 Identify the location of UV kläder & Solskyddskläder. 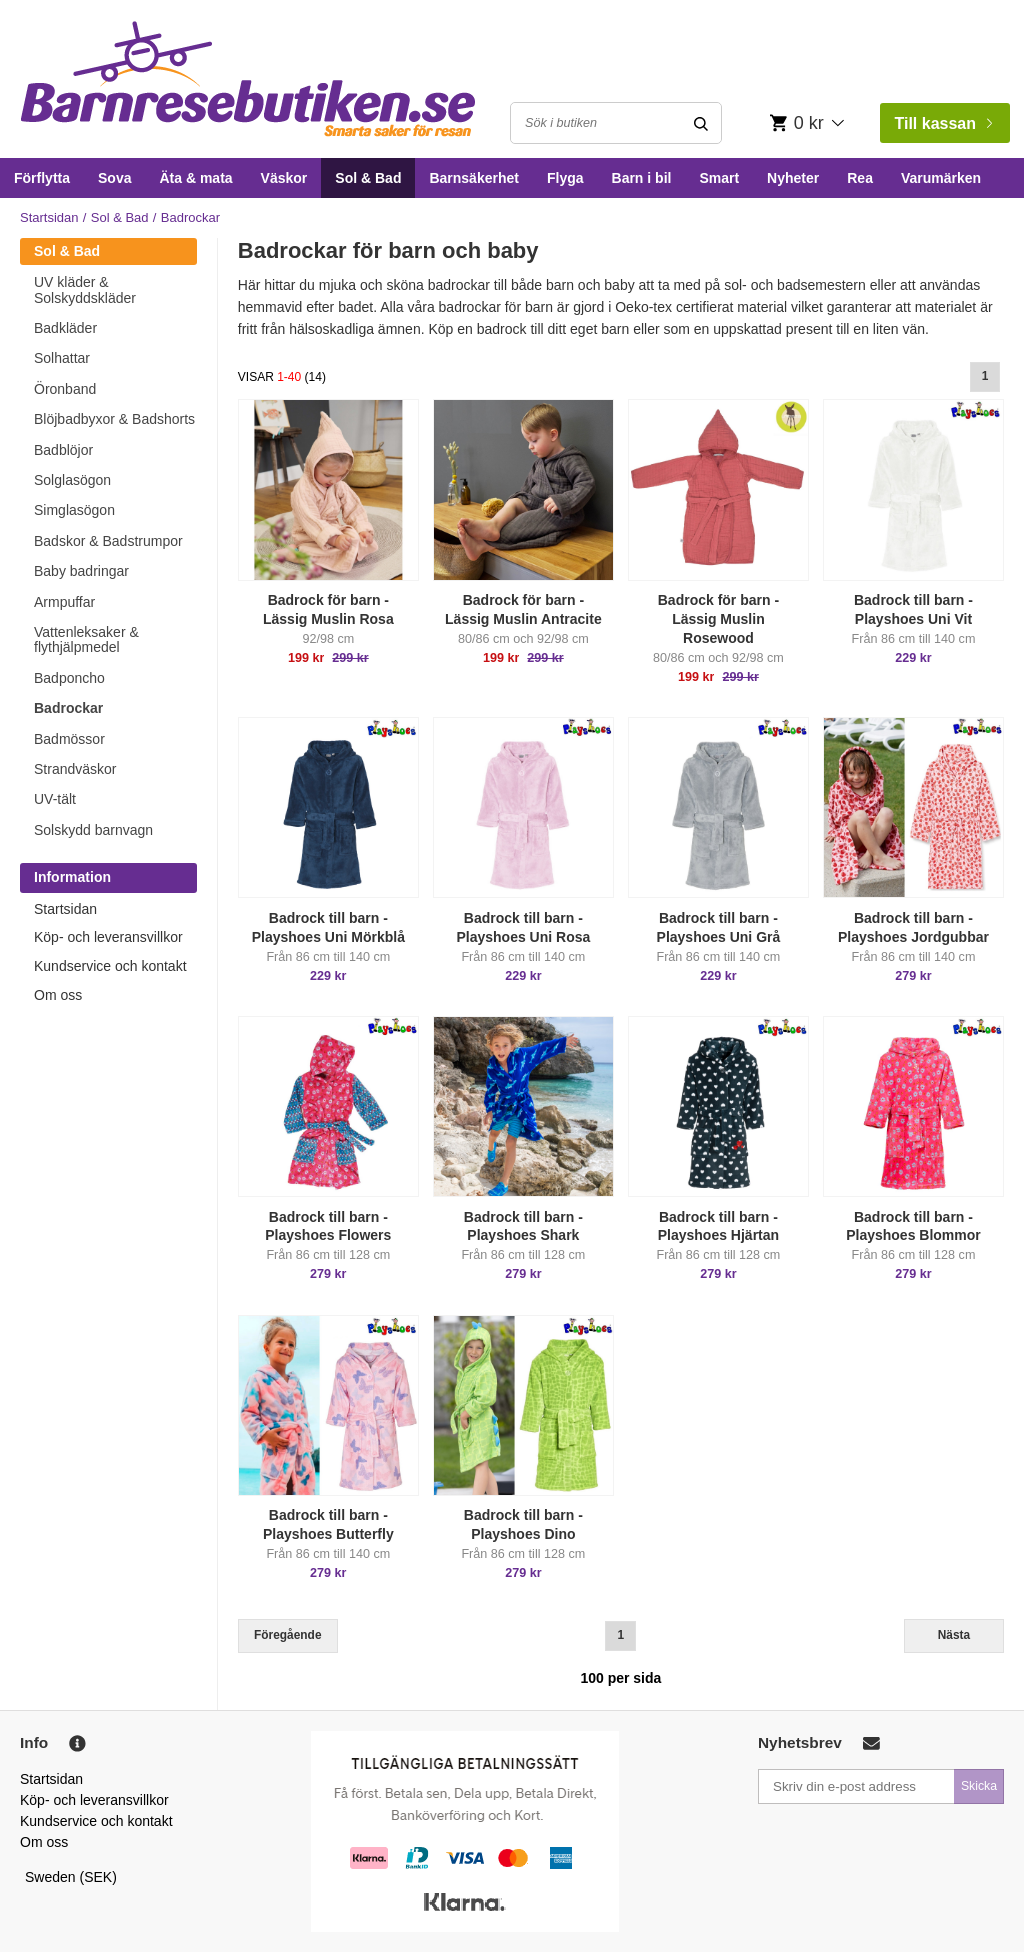
(85, 289).